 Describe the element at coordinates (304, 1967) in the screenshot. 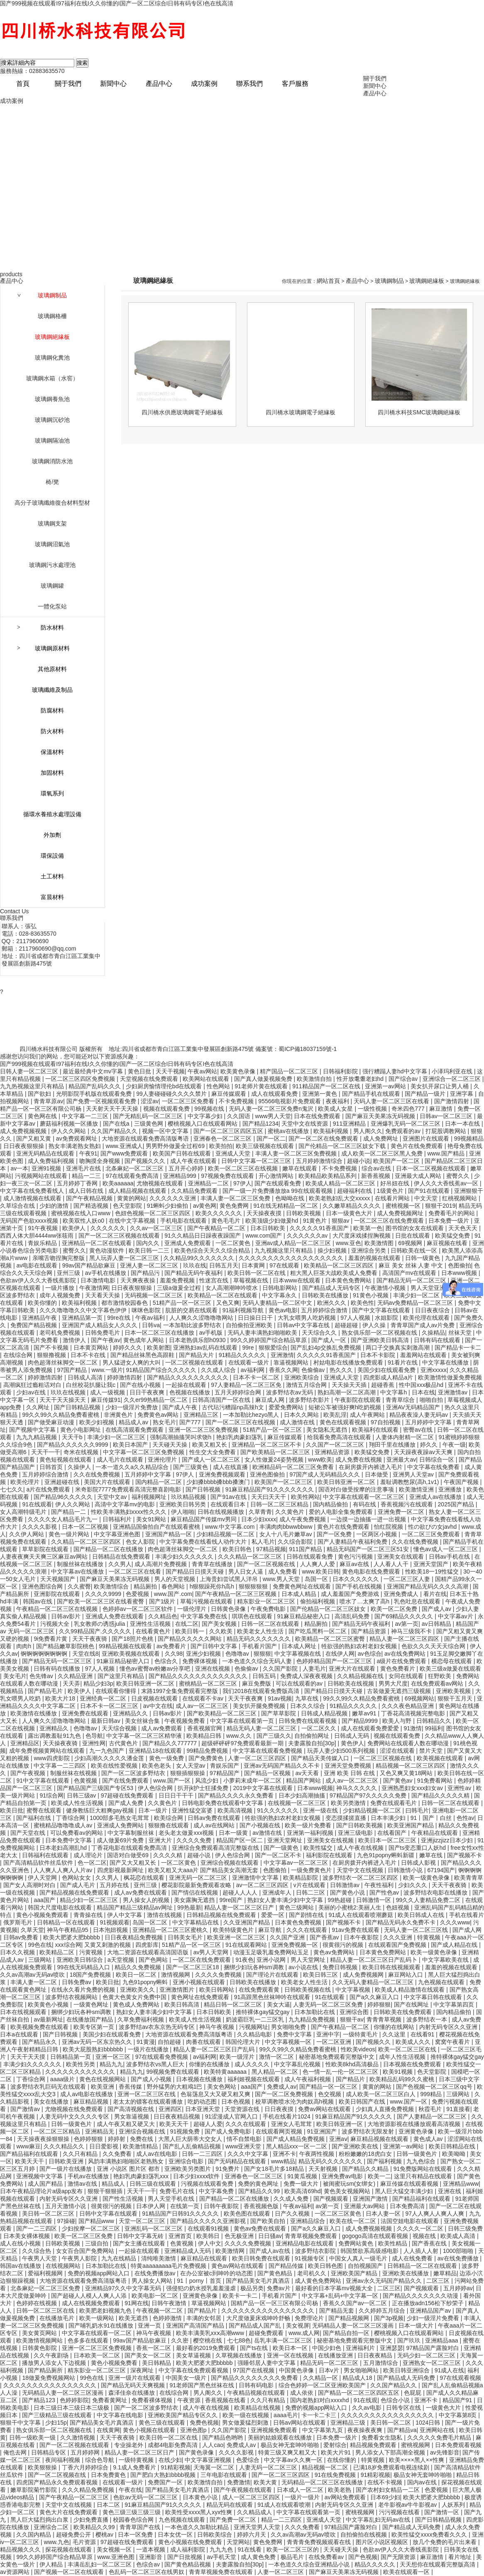

I see `av小说在线` at that location.